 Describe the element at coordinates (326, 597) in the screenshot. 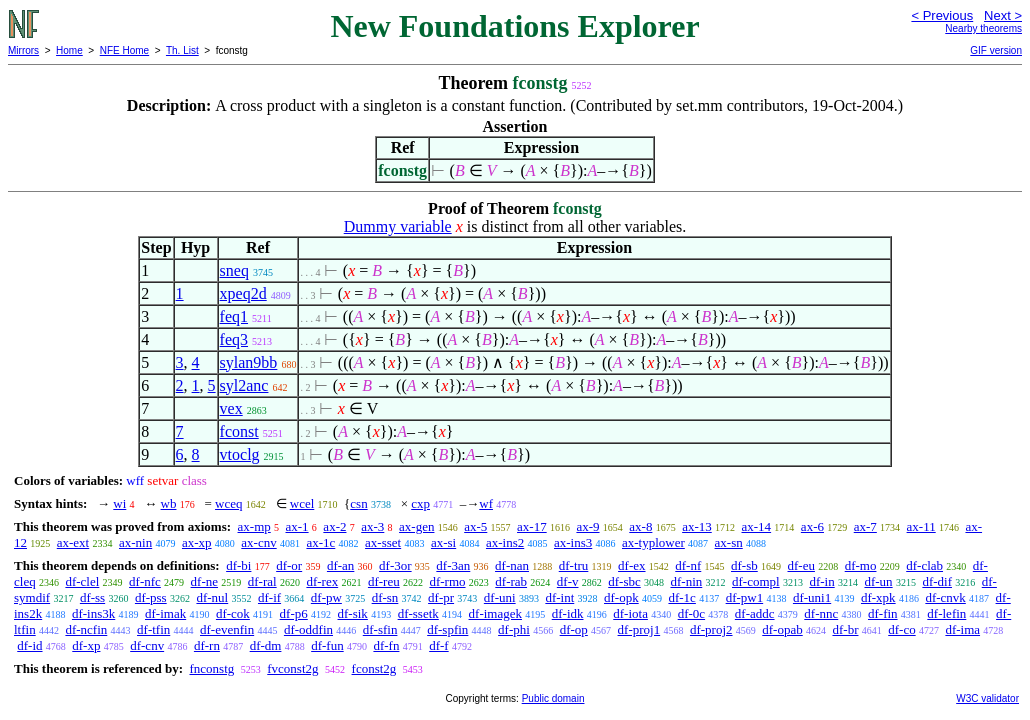

I see `df-pw` at that location.